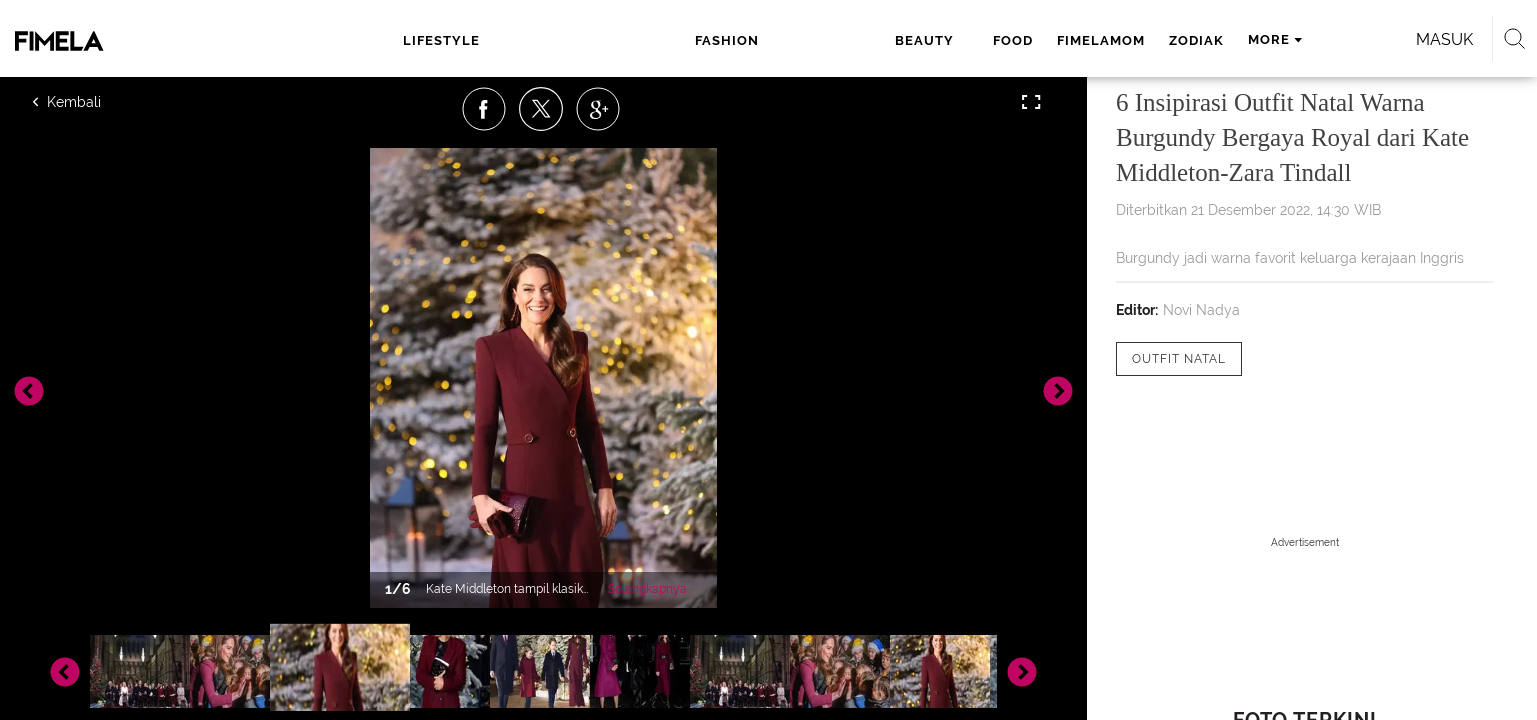  I want to click on fashion, so click(581, 40).